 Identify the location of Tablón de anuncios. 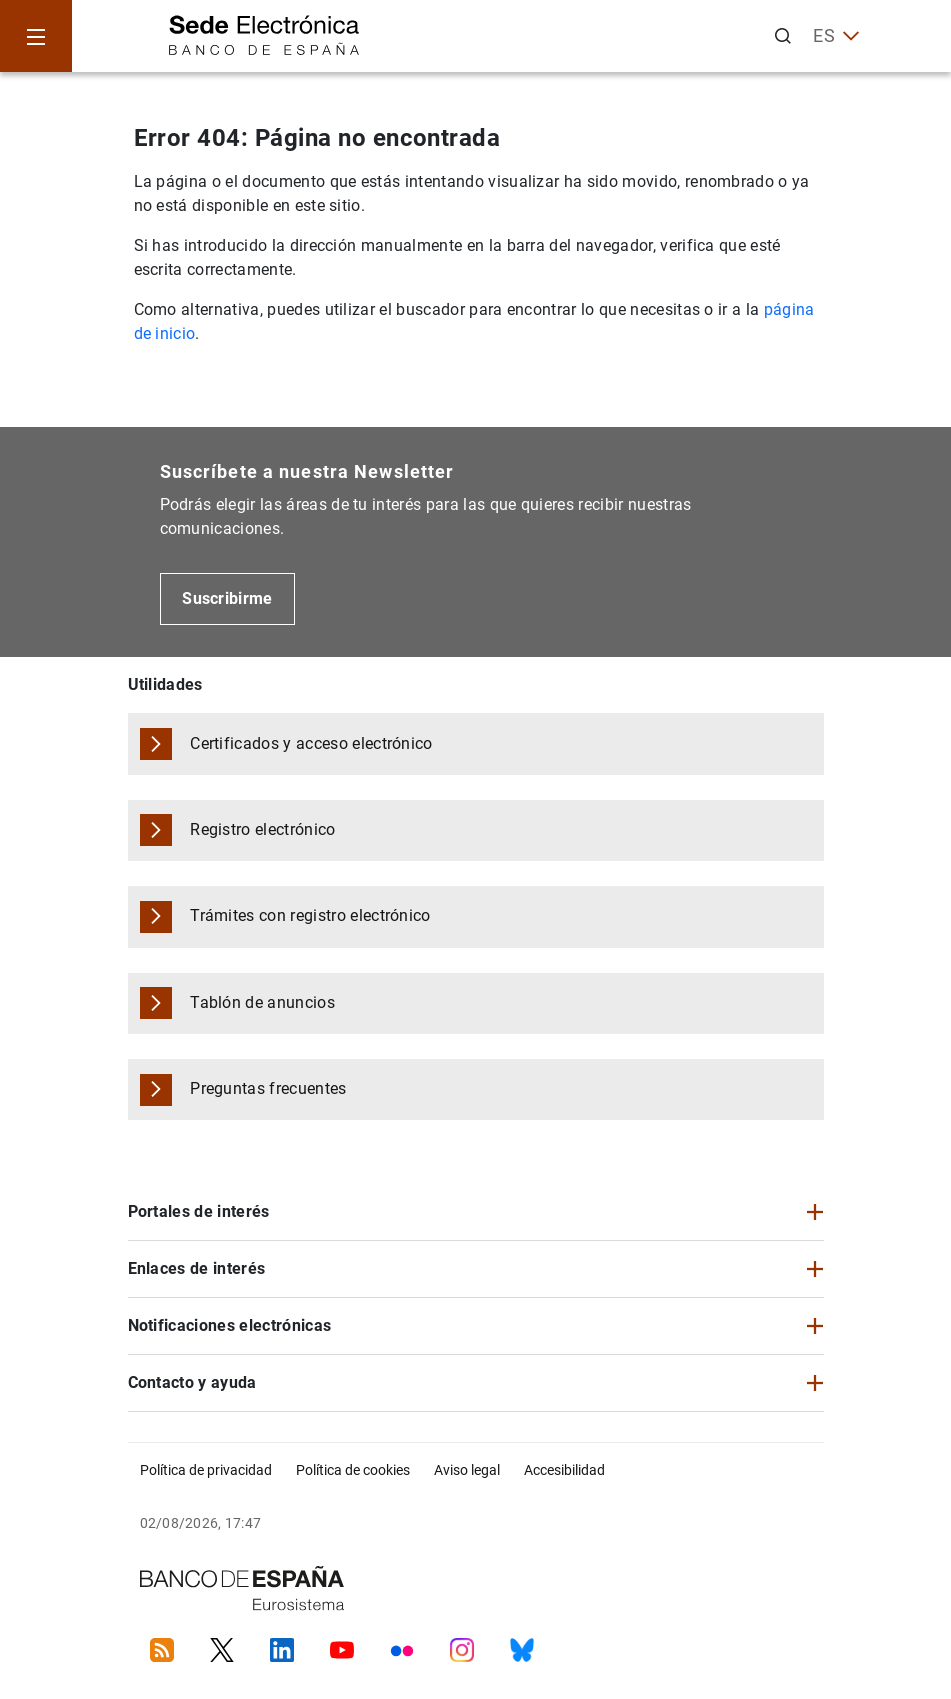
(262, 1002).